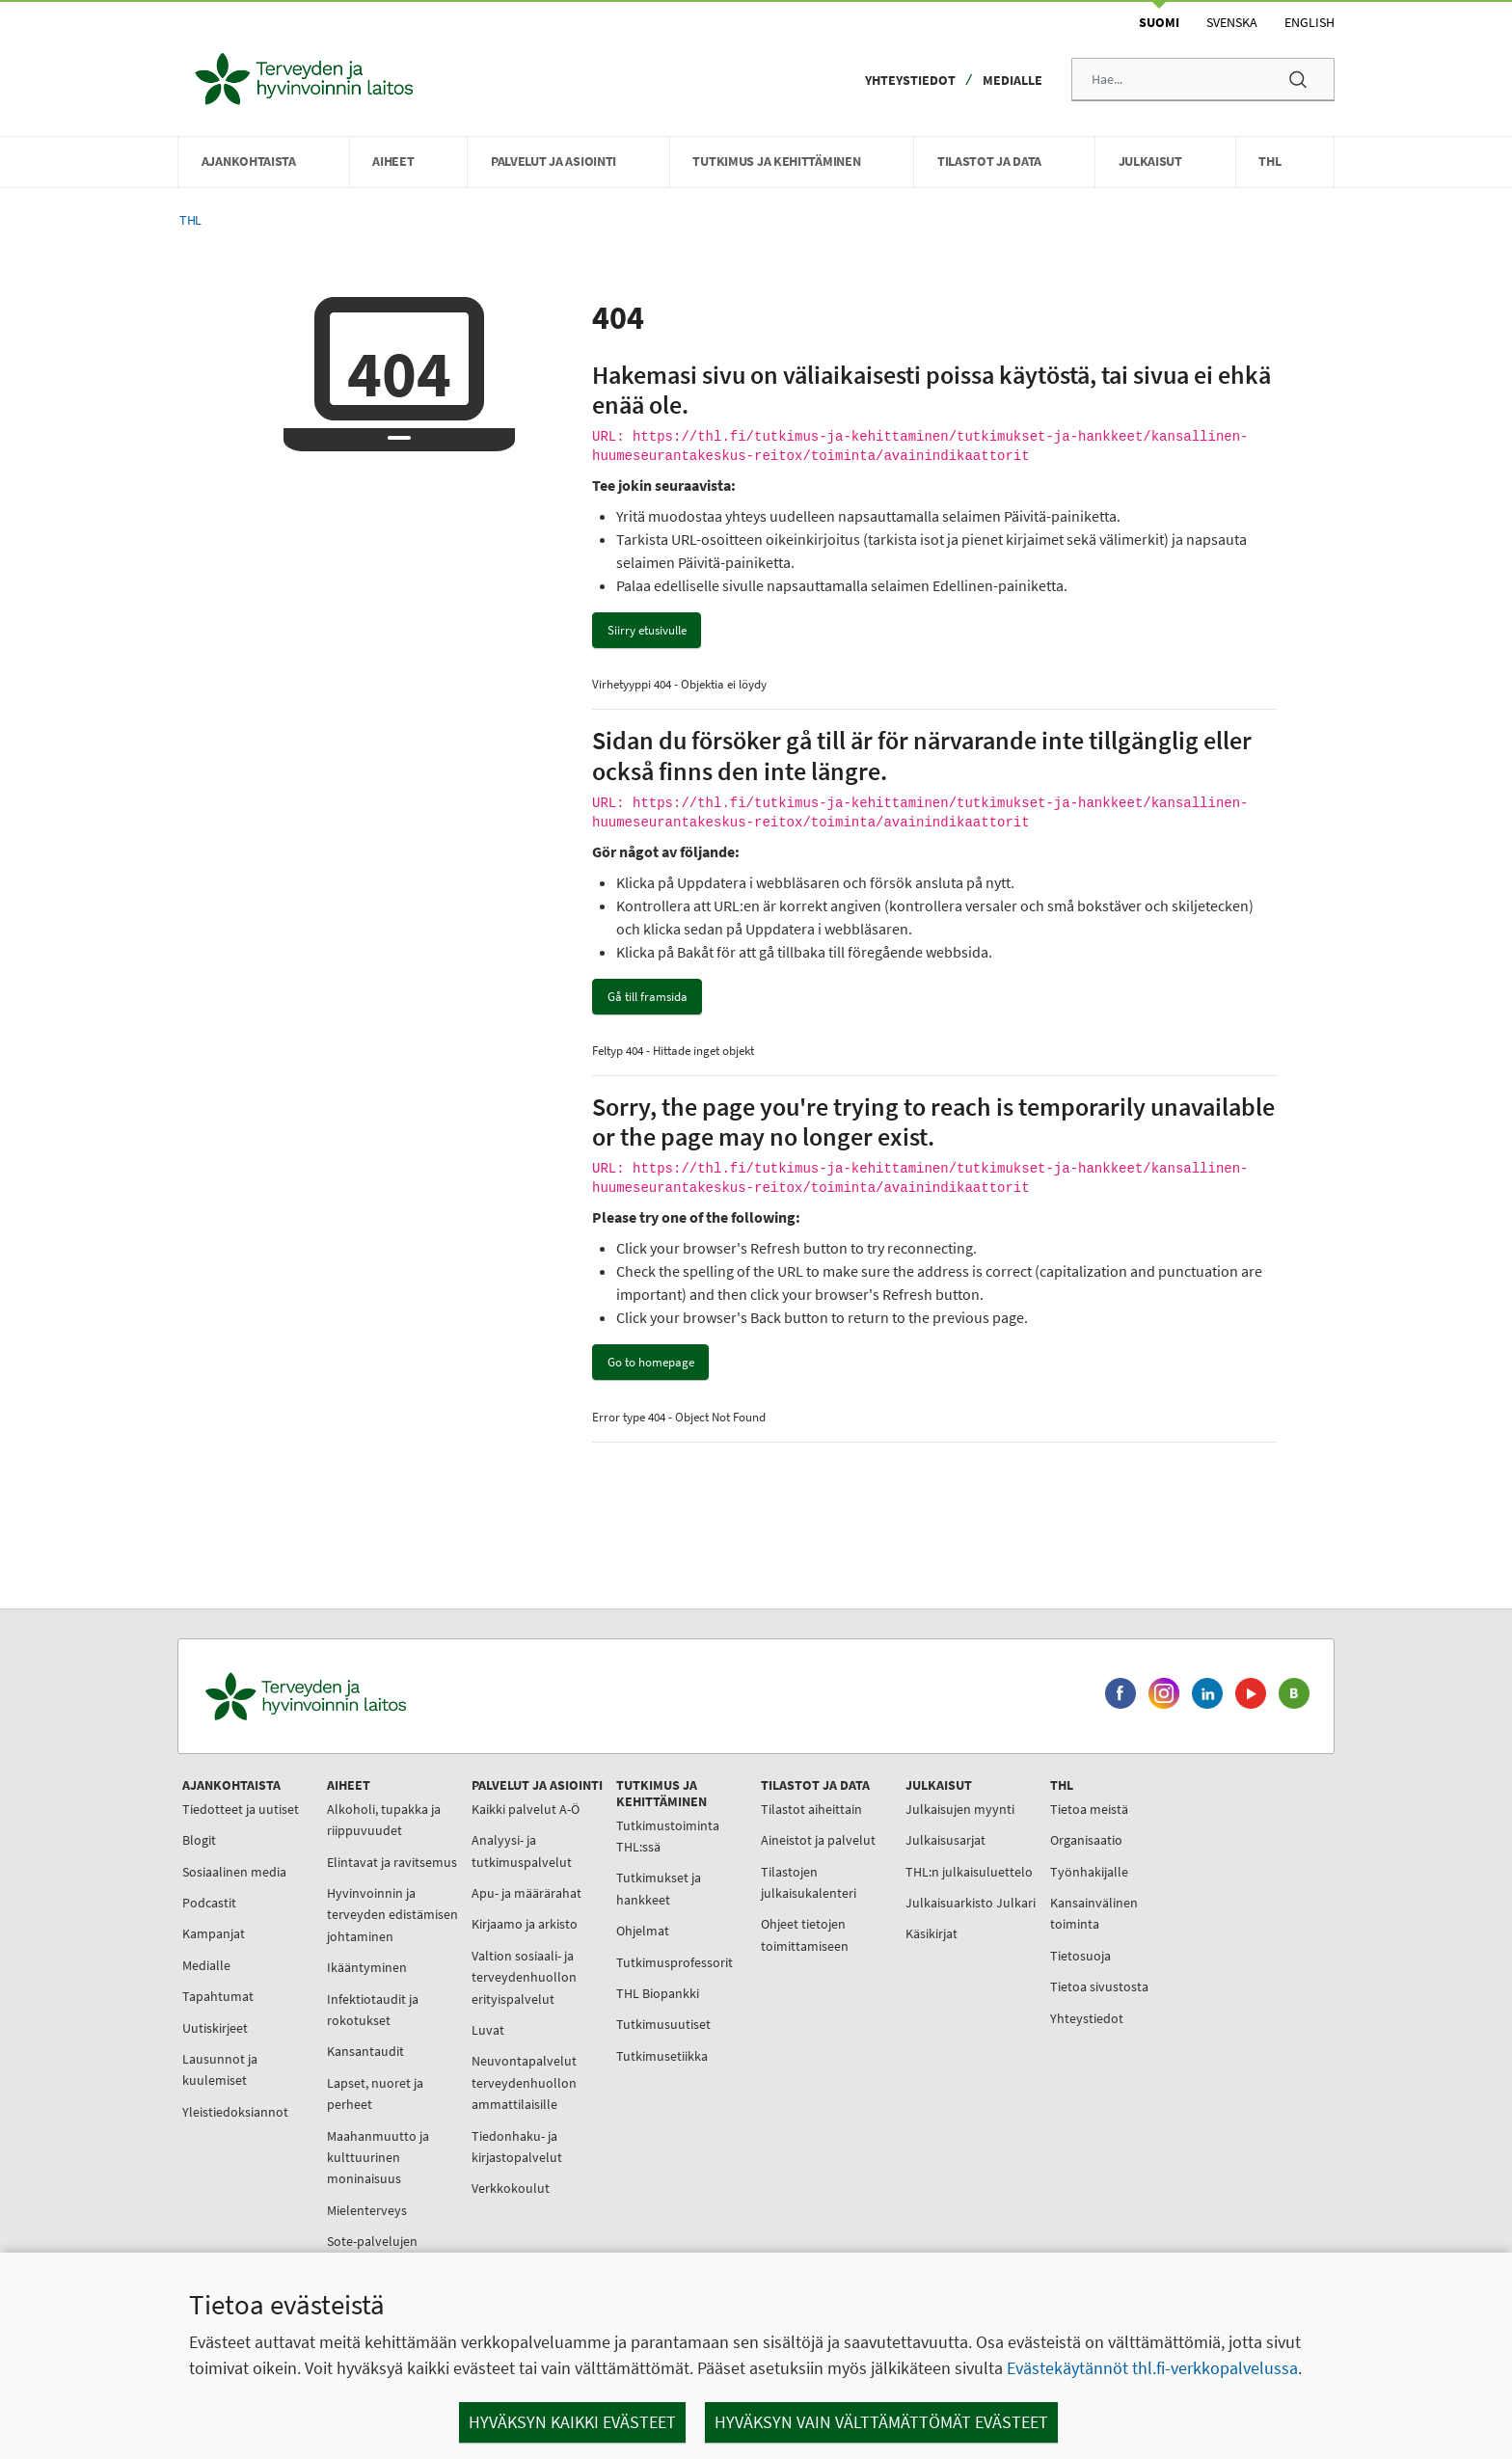 The height and width of the screenshot is (2459, 1512). Describe the element at coordinates (375, 2093) in the screenshot. I see `Lapset, nuoret ja perheet` at that location.